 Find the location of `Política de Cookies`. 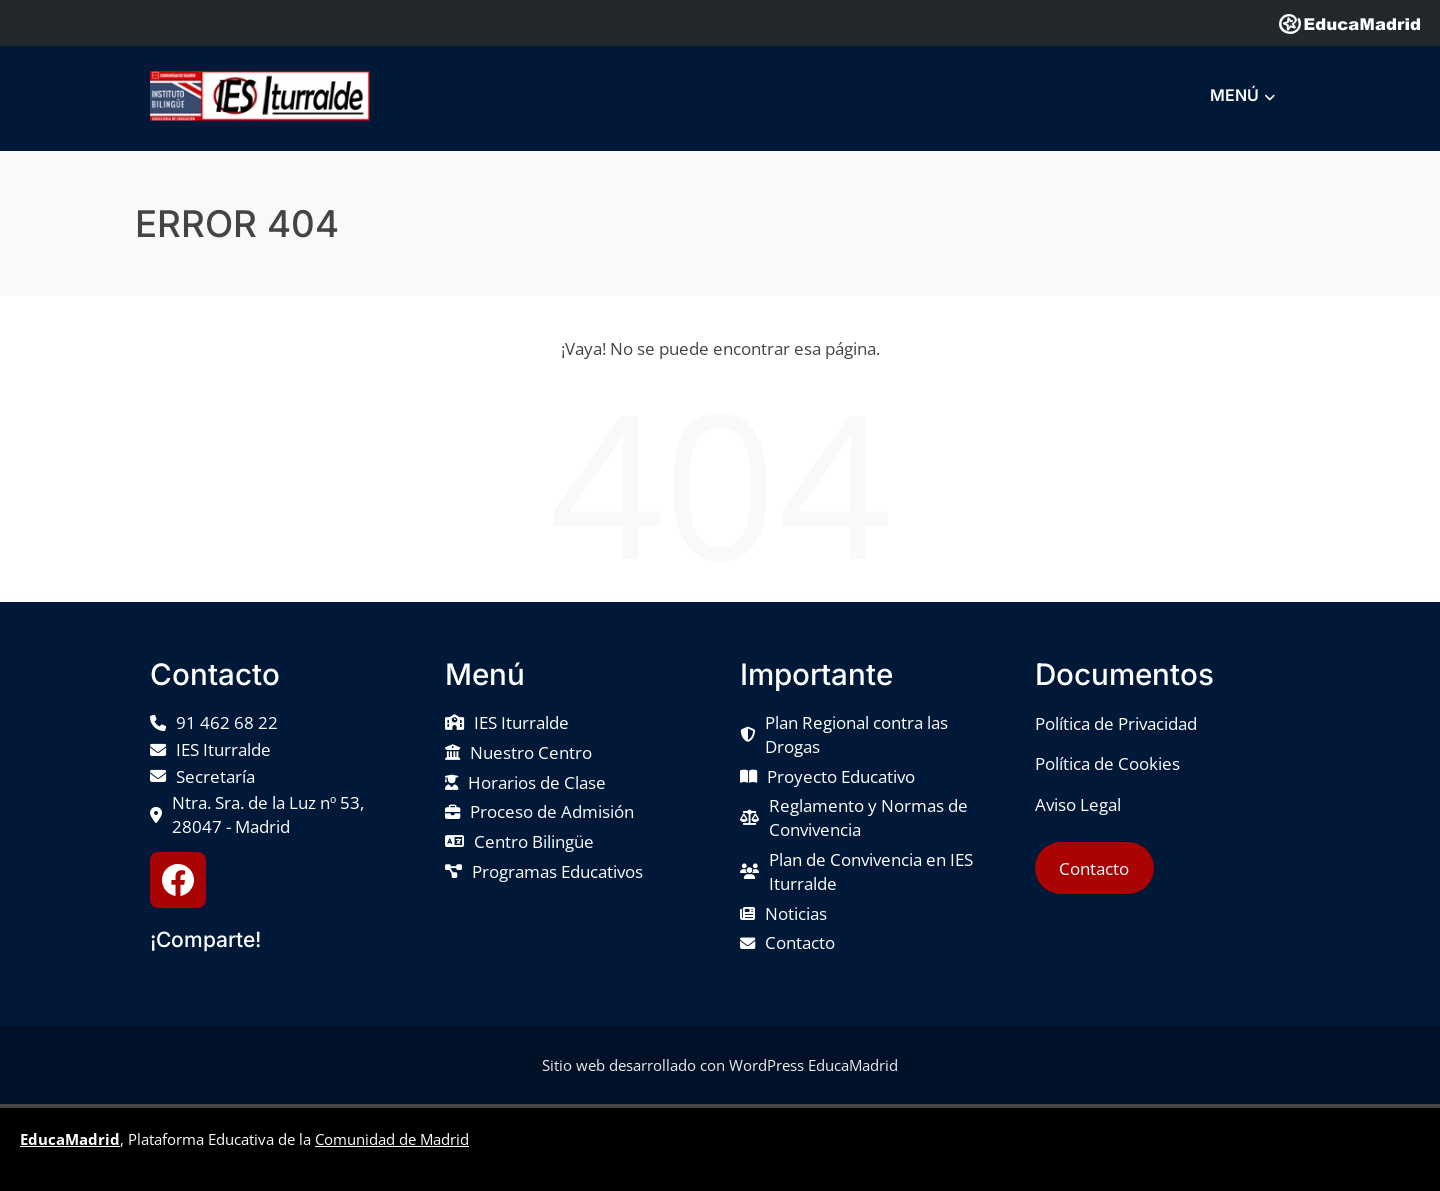

Política de Cookies is located at coordinates (1107, 763).